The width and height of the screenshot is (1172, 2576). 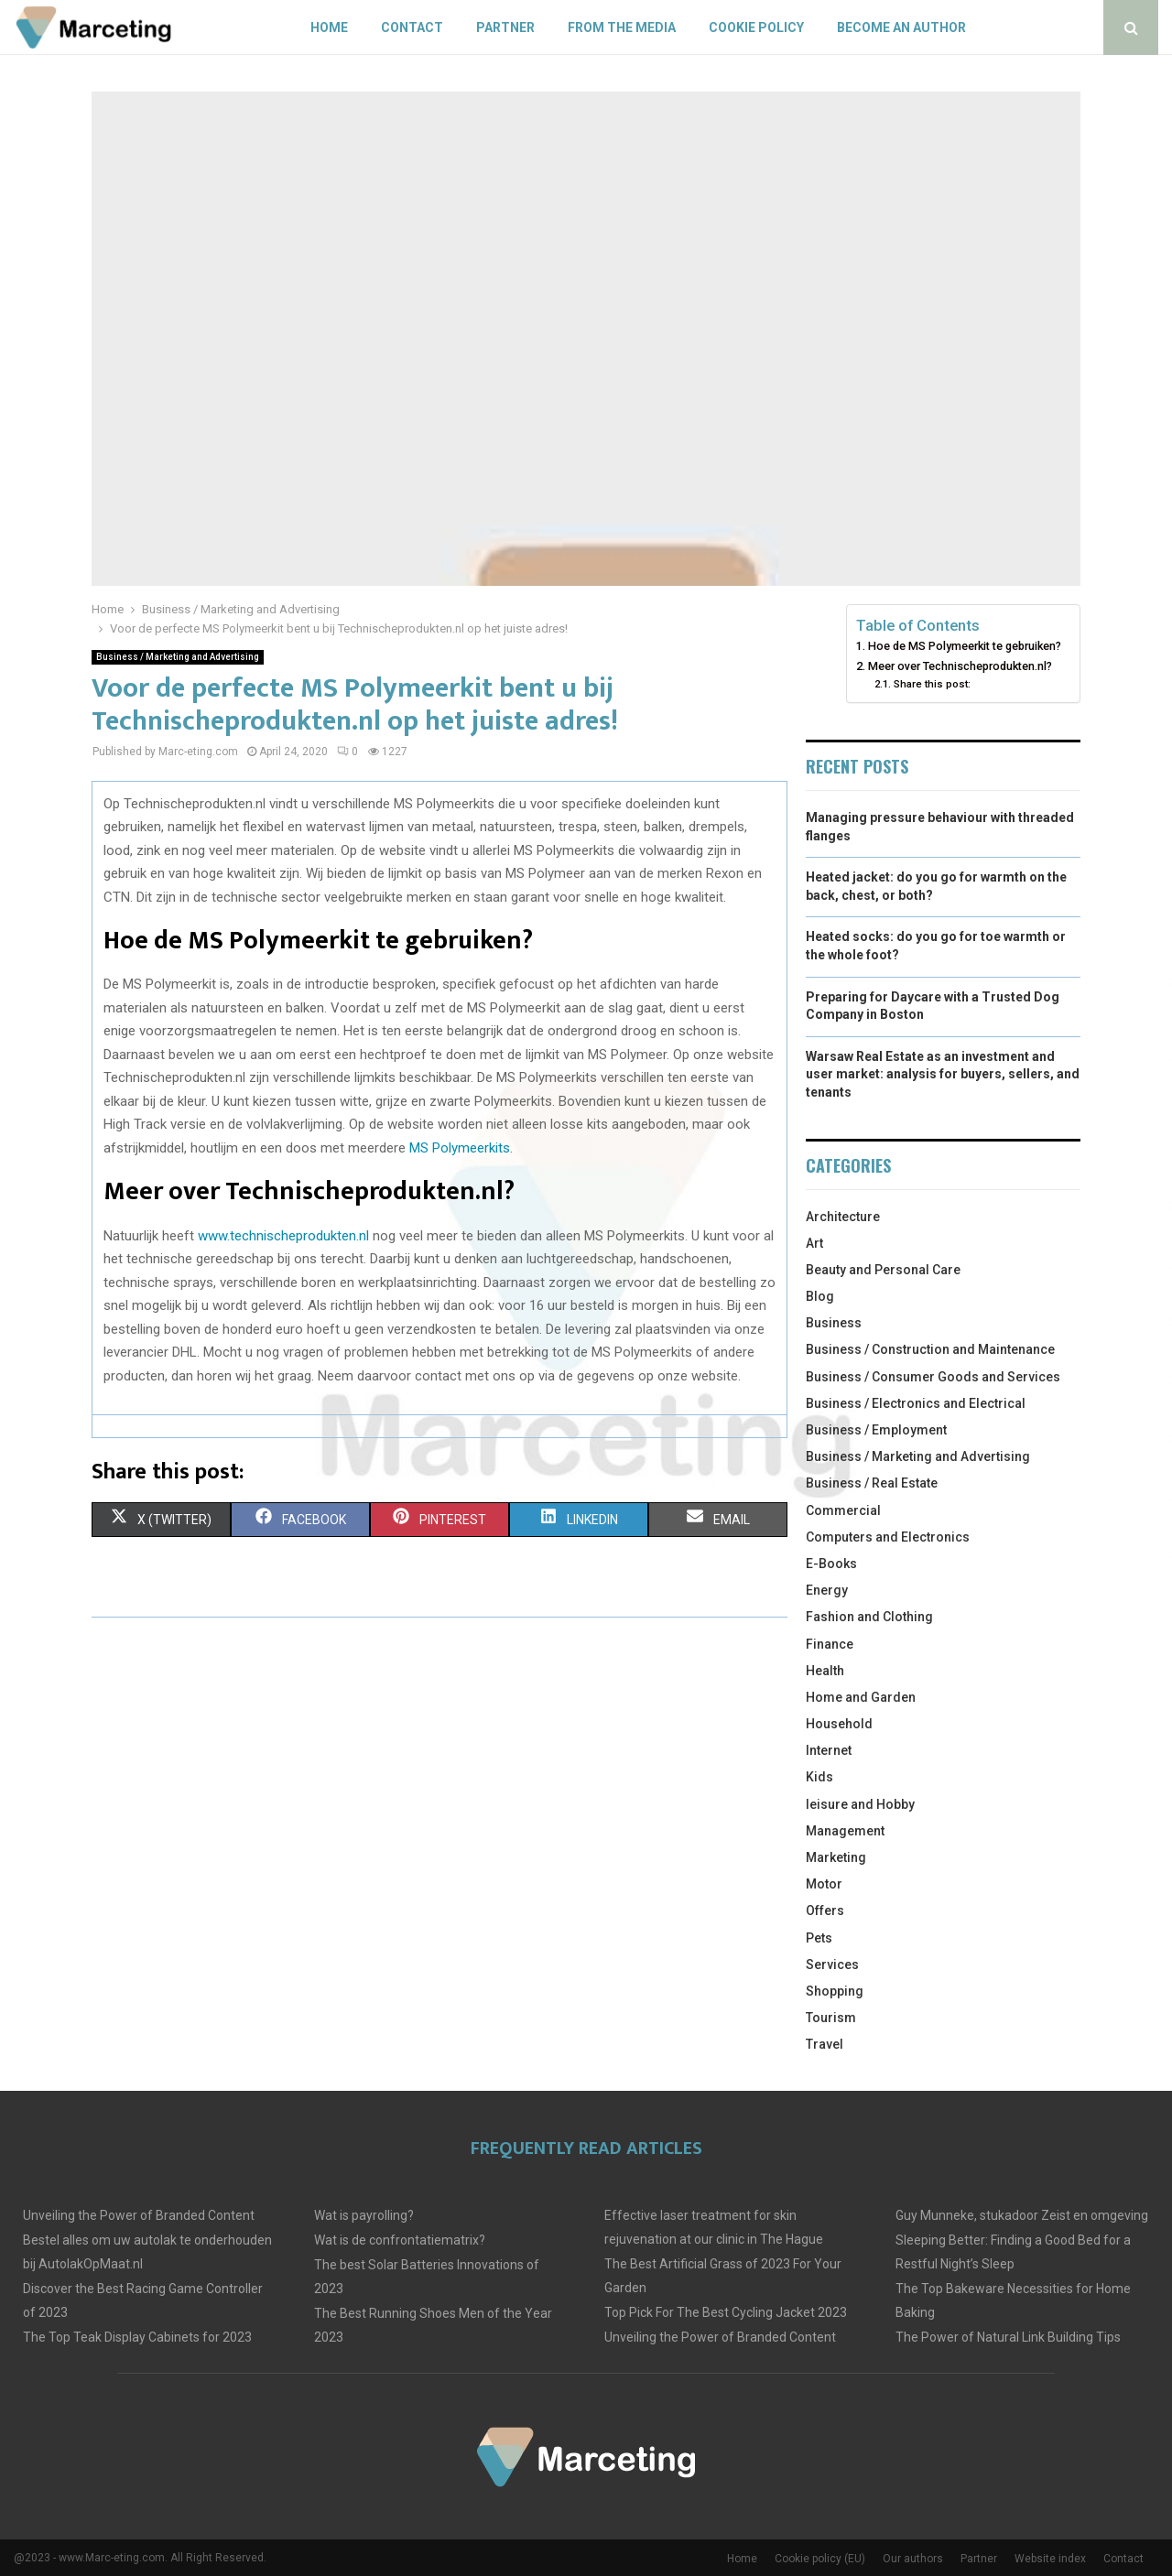 I want to click on Household, so click(x=839, y=1723).